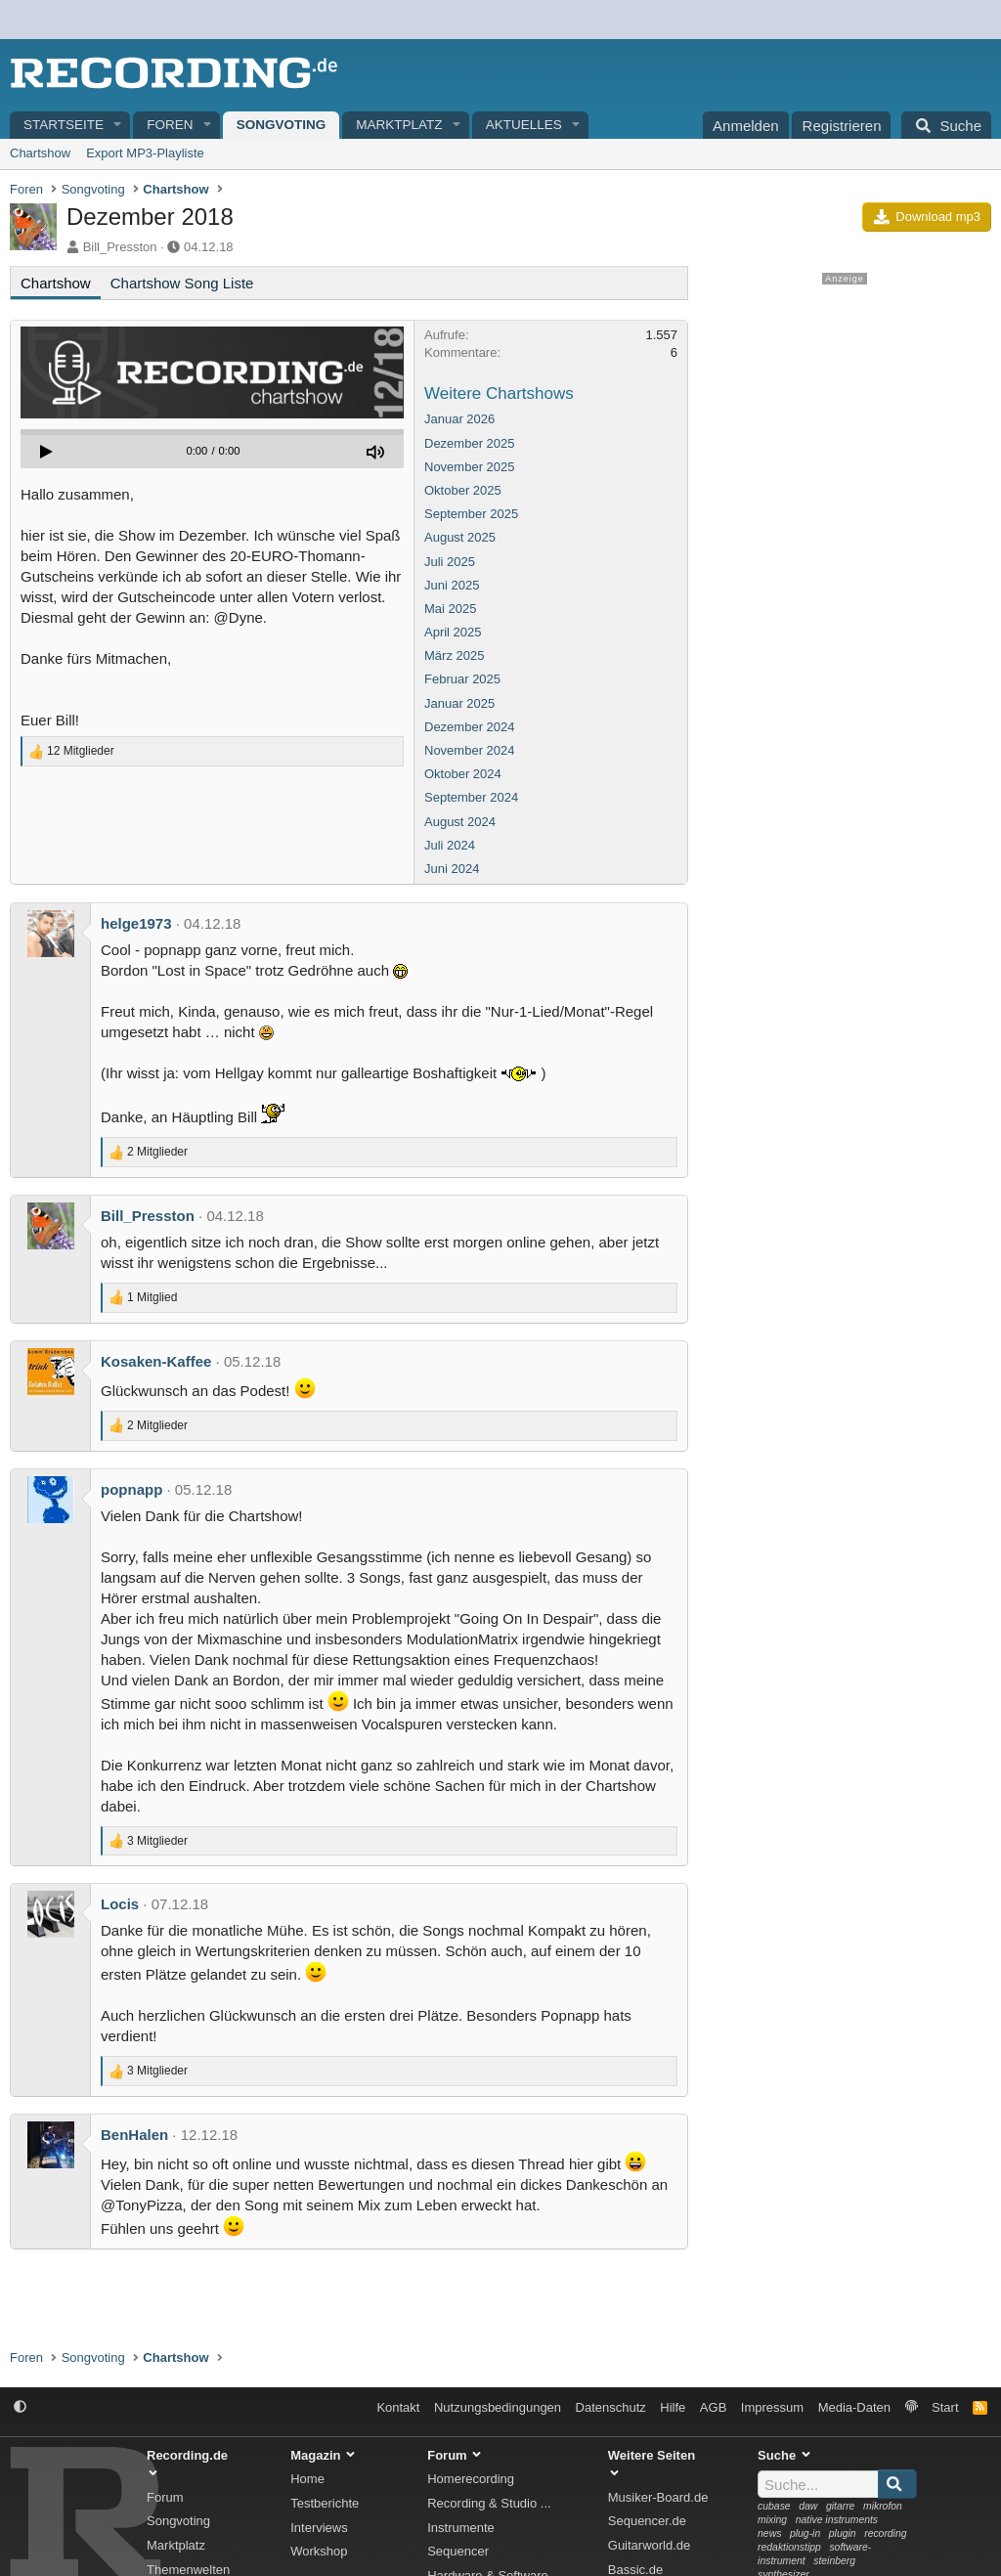  Describe the element at coordinates (324, 2503) in the screenshot. I see `Testberichte` at that location.